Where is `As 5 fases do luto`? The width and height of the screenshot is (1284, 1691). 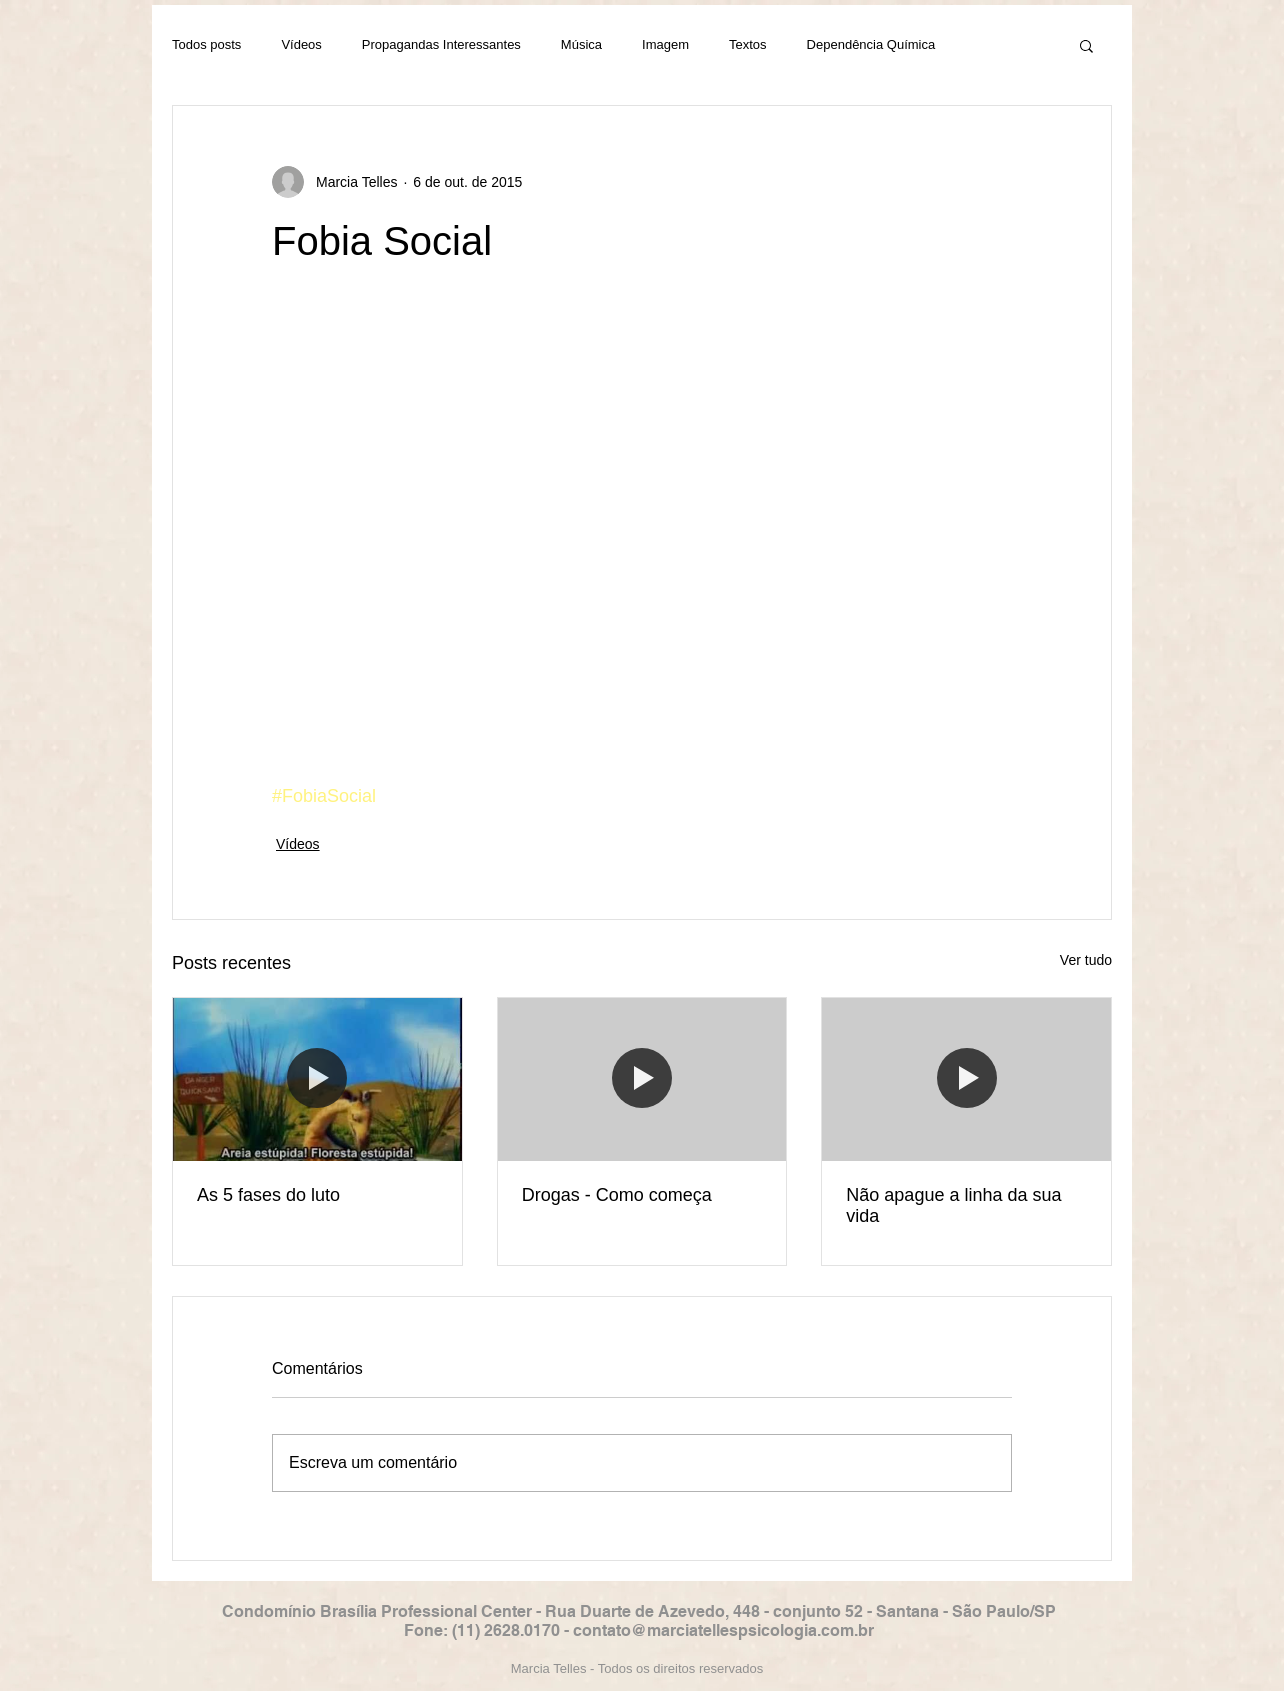 As 5 fases do luto is located at coordinates (268, 1195).